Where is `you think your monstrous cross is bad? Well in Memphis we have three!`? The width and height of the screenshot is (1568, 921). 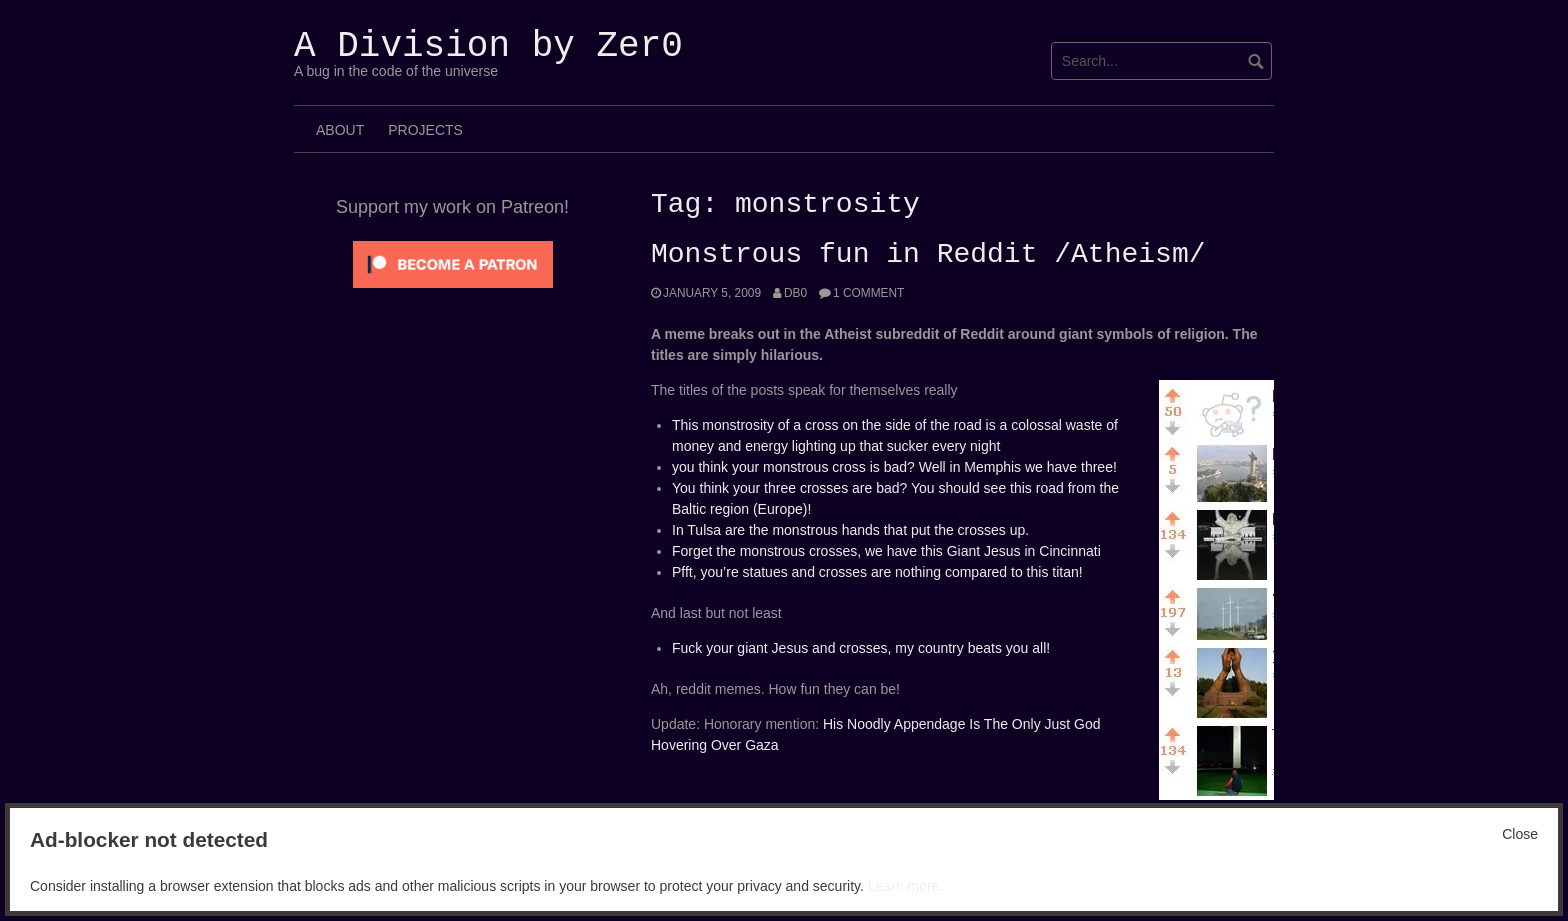
you think your monstrous cross is bad? Well in Memphis we have three! is located at coordinates (894, 467).